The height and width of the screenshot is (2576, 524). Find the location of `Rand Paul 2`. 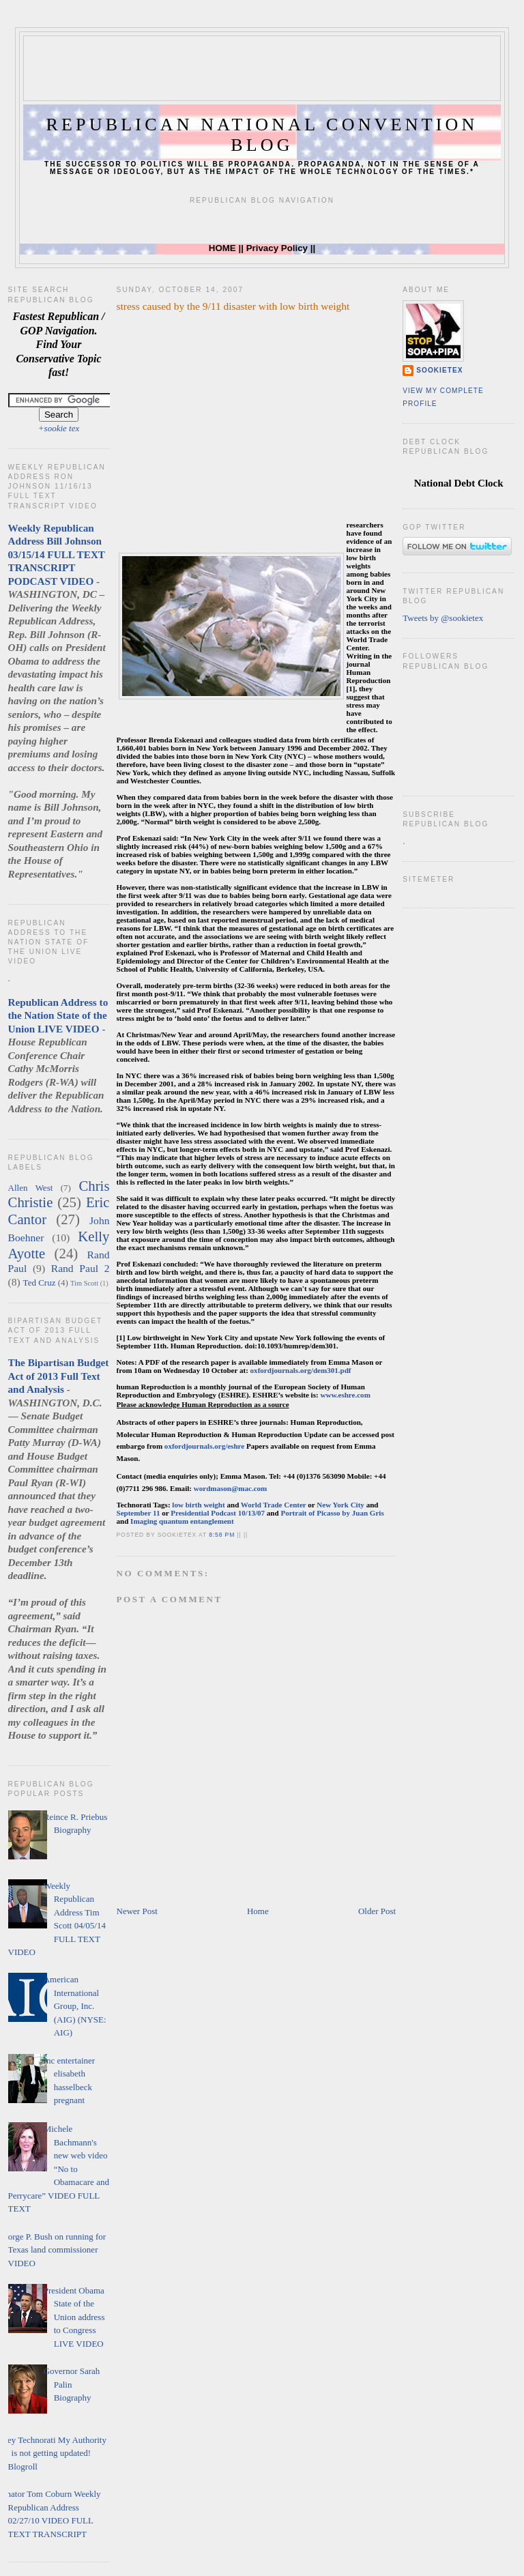

Rand Paul 2 is located at coordinates (80, 1268).